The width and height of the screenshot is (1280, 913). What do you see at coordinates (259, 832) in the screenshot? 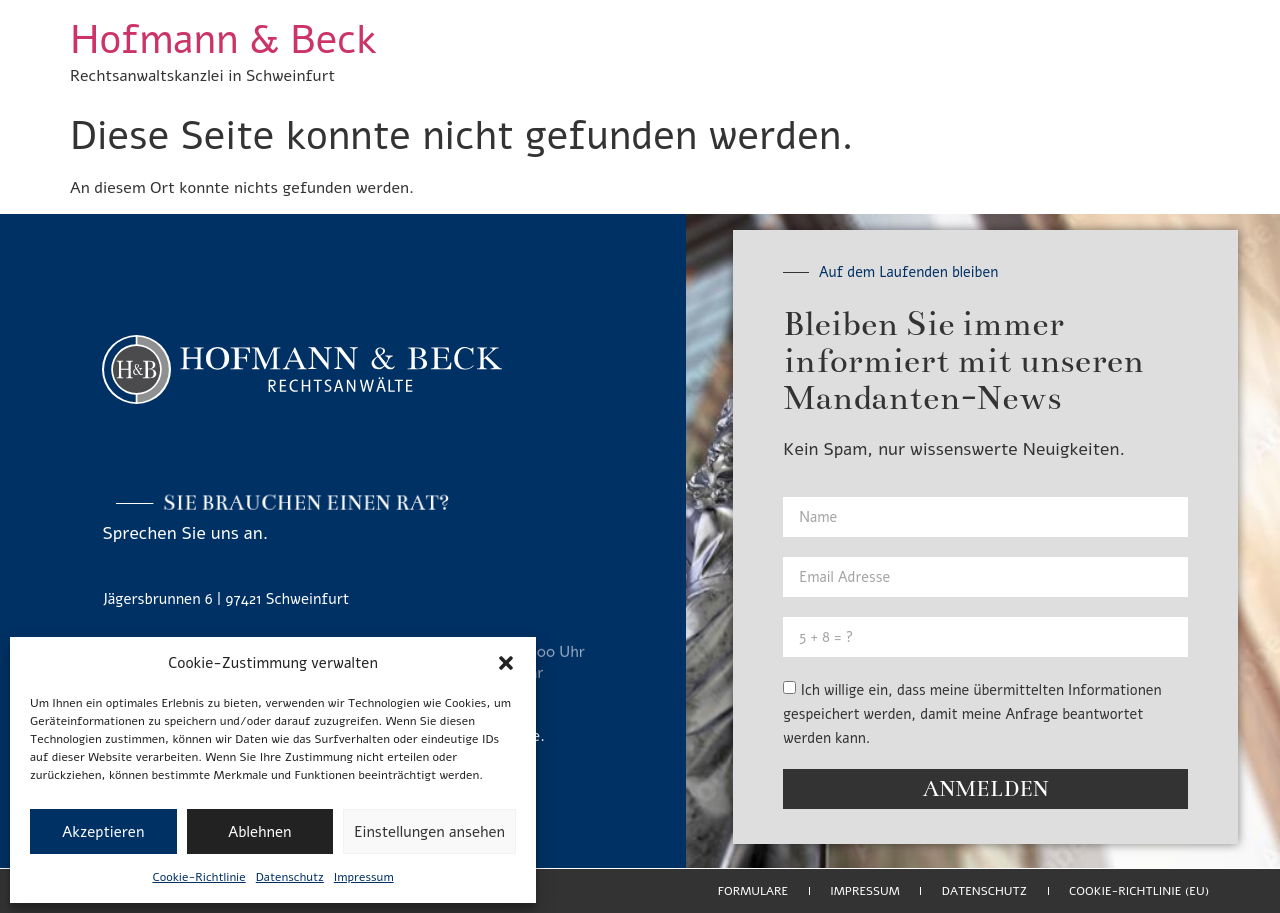
I see `Ablehnen` at bounding box center [259, 832].